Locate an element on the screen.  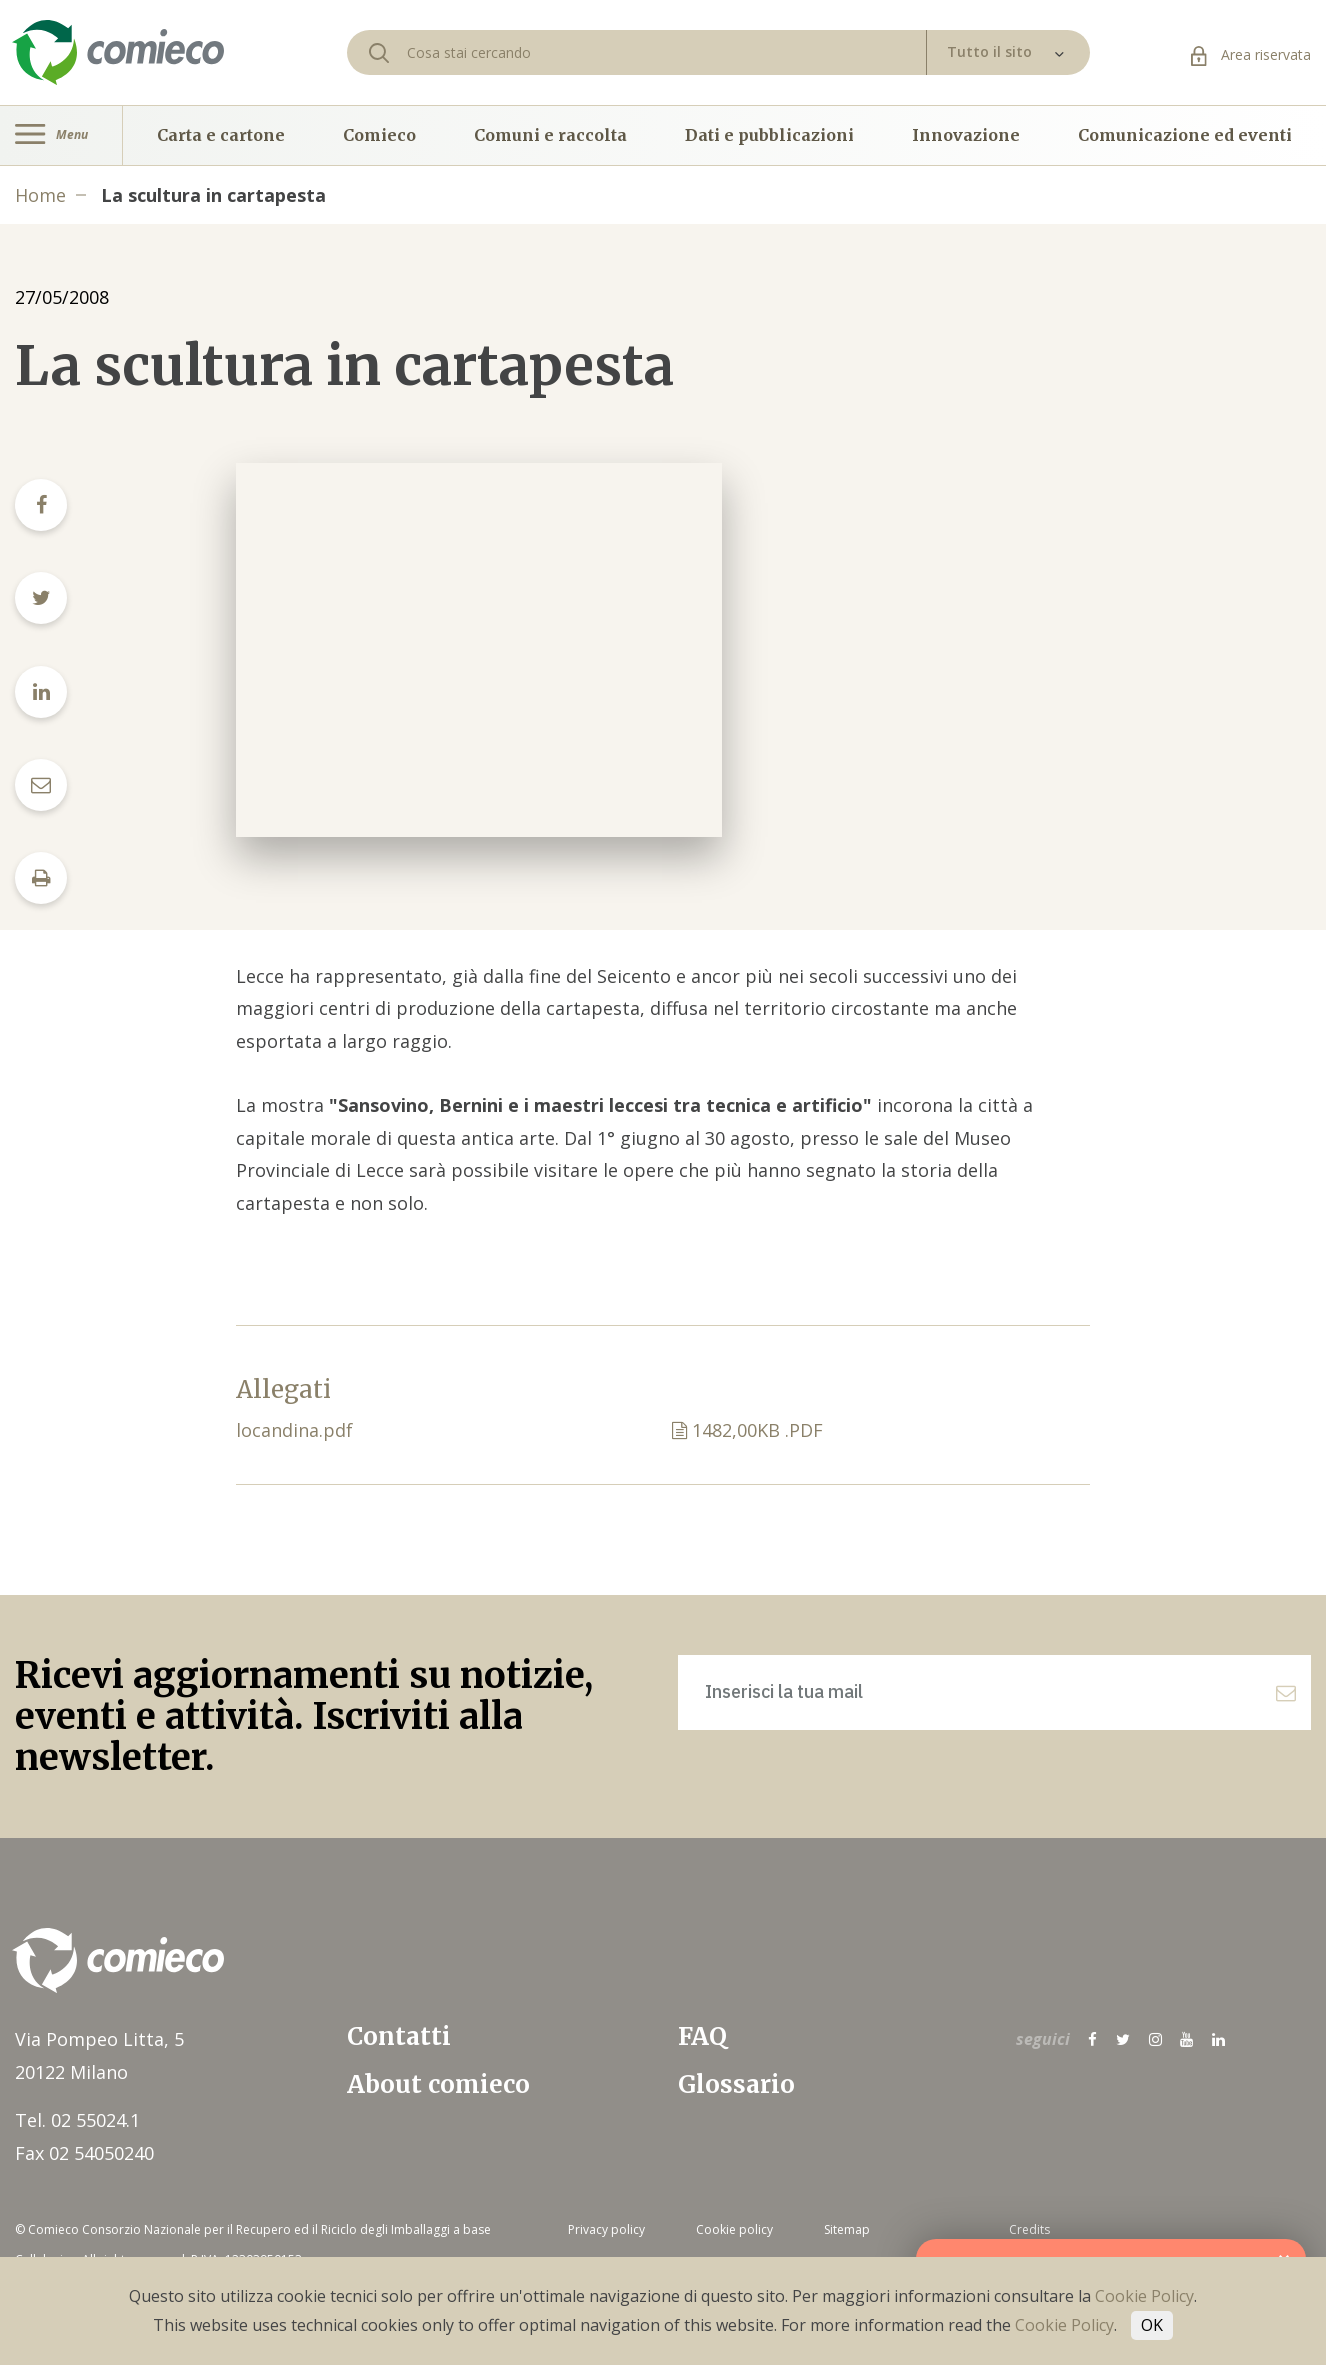
About comieco is located at coordinates (438, 2084).